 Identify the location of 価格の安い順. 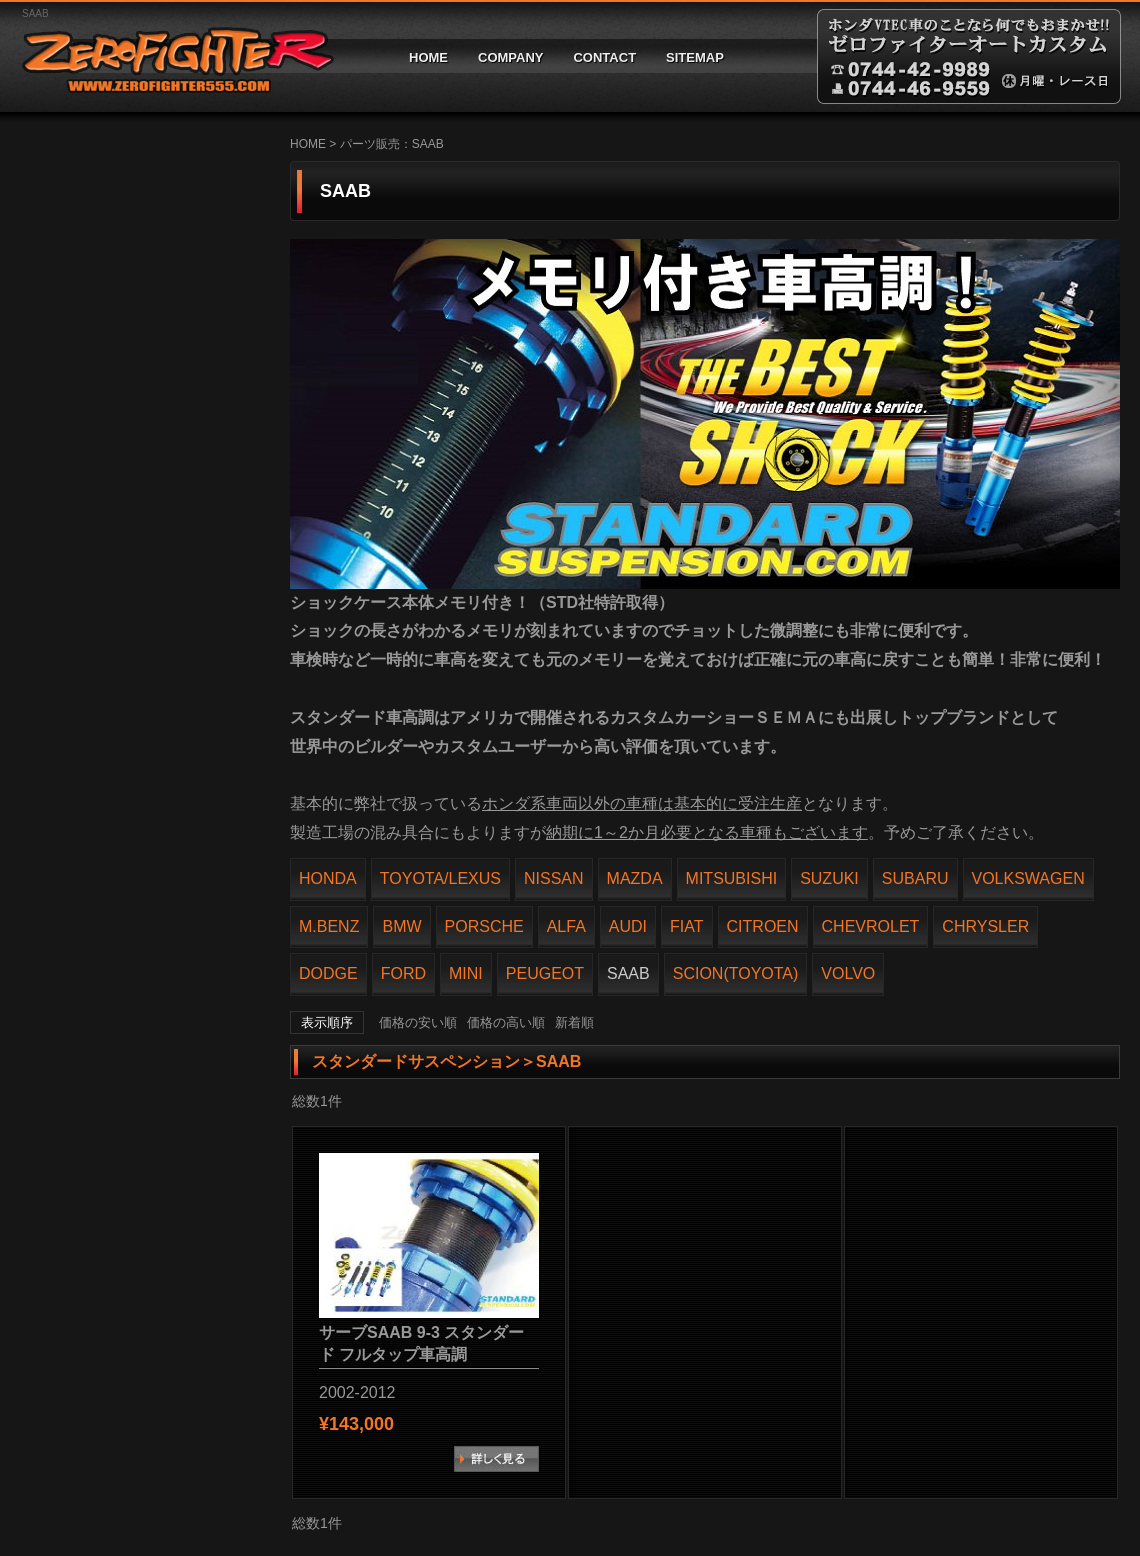
(418, 1022).